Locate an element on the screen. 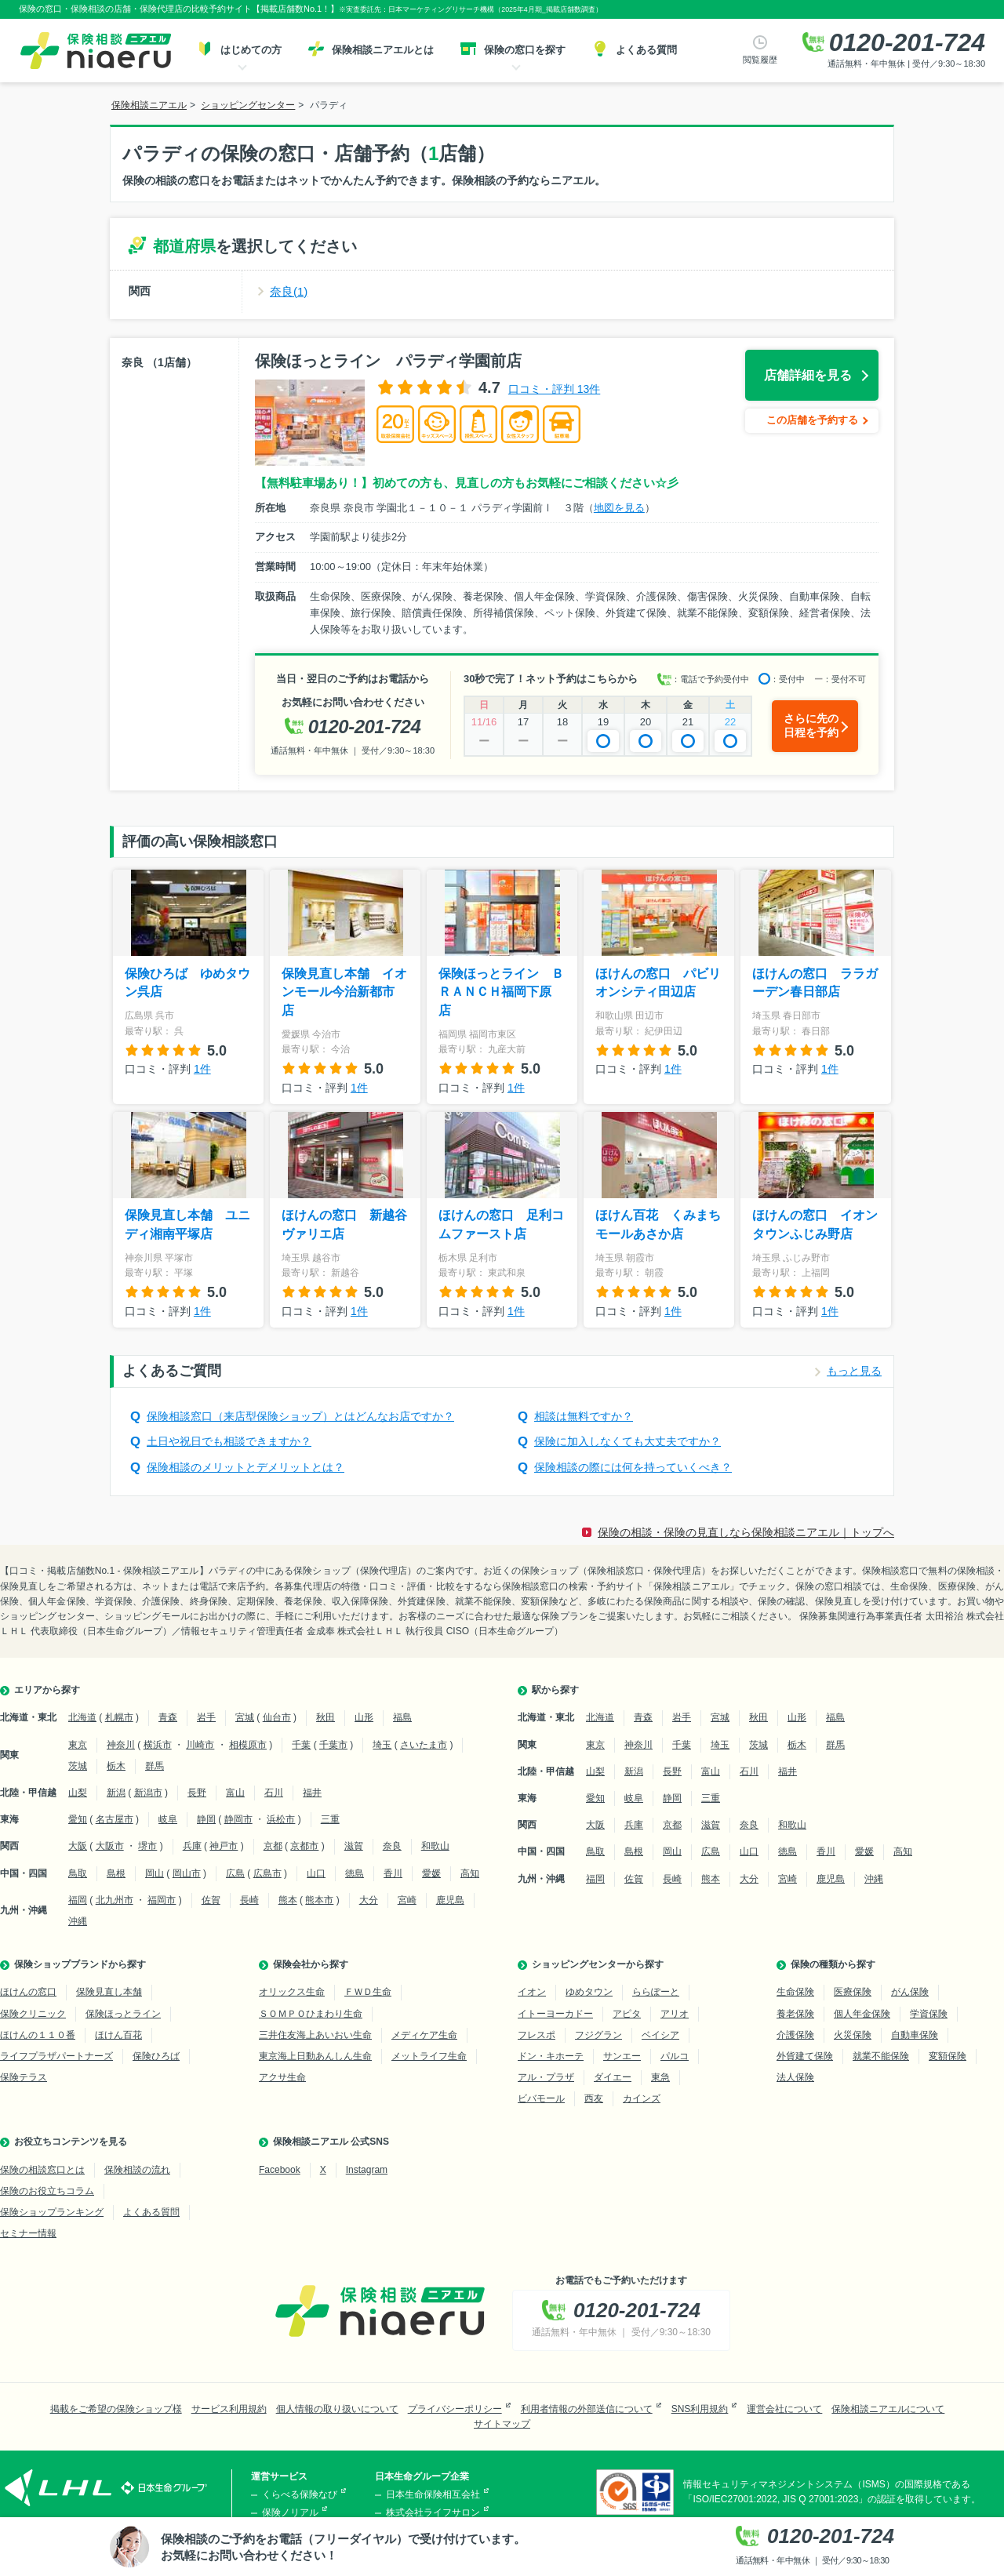 Image resolution: width=1004 pixels, height=2576 pixels. 保険相談の際には何を持っていくべき？ is located at coordinates (633, 1467).